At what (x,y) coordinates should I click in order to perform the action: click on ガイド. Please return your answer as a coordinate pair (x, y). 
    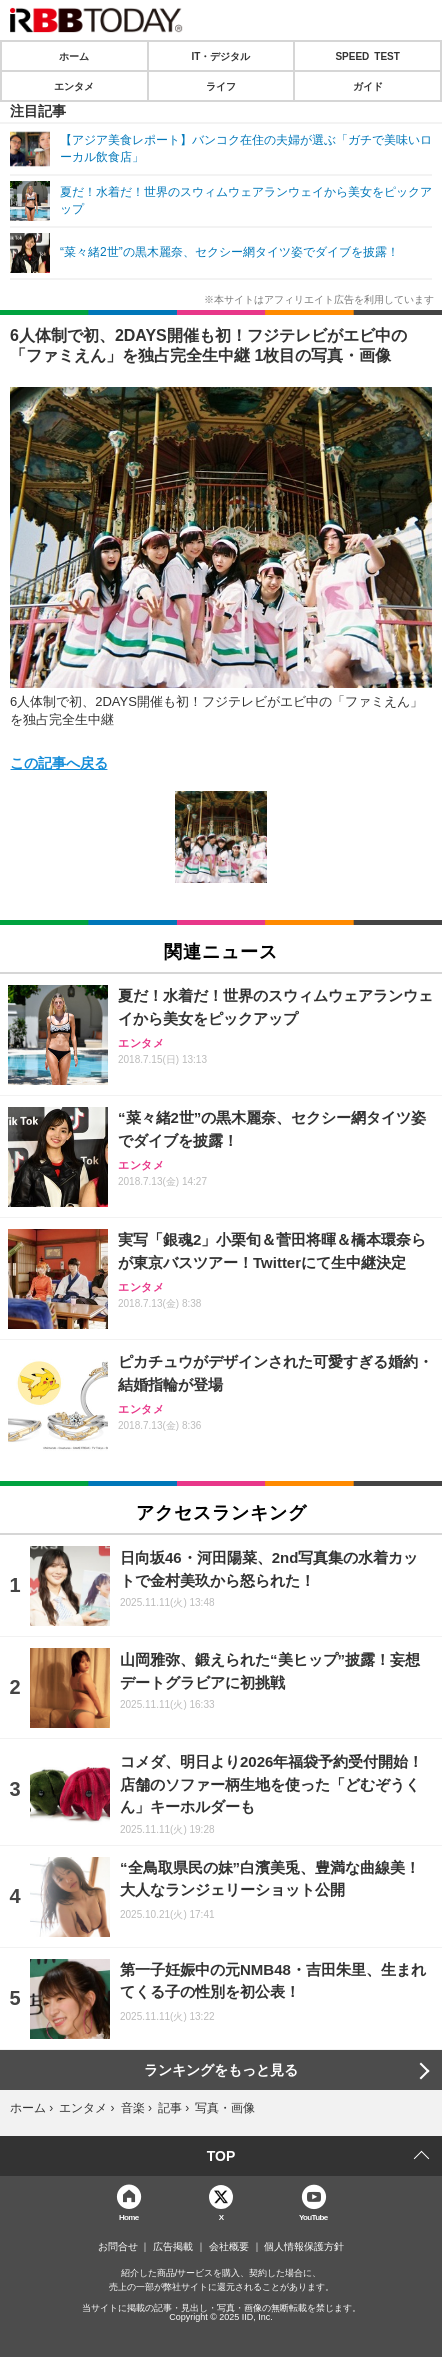
    Looking at the image, I should click on (368, 86).